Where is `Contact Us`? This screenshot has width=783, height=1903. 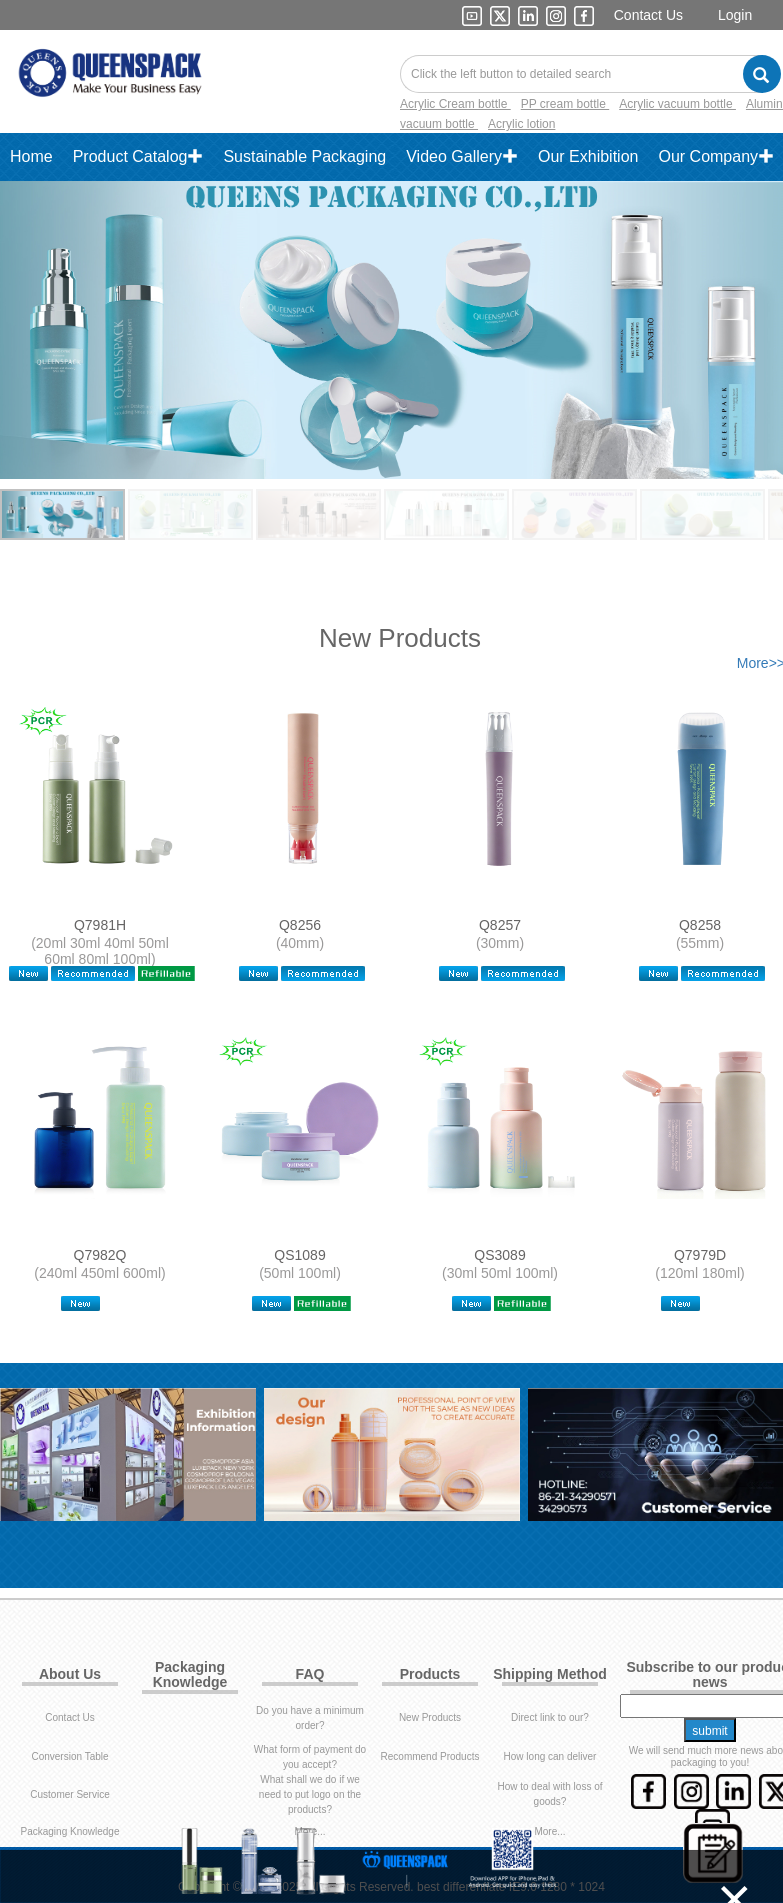
Contact Us is located at coordinates (648, 15).